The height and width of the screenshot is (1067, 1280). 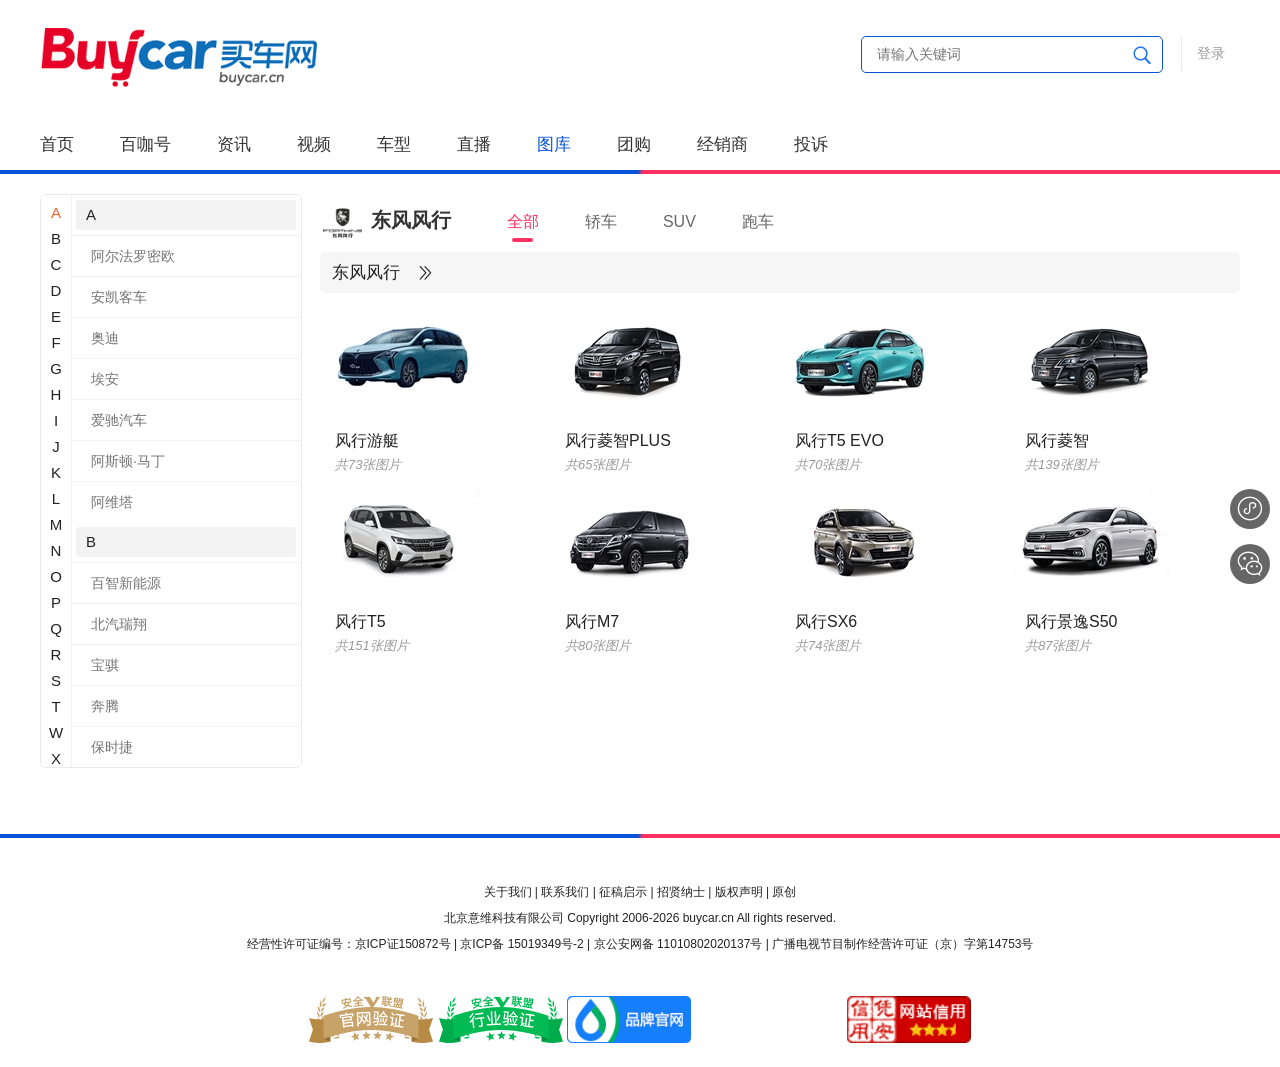 What do you see at coordinates (784, 892) in the screenshot?
I see `原创` at bounding box center [784, 892].